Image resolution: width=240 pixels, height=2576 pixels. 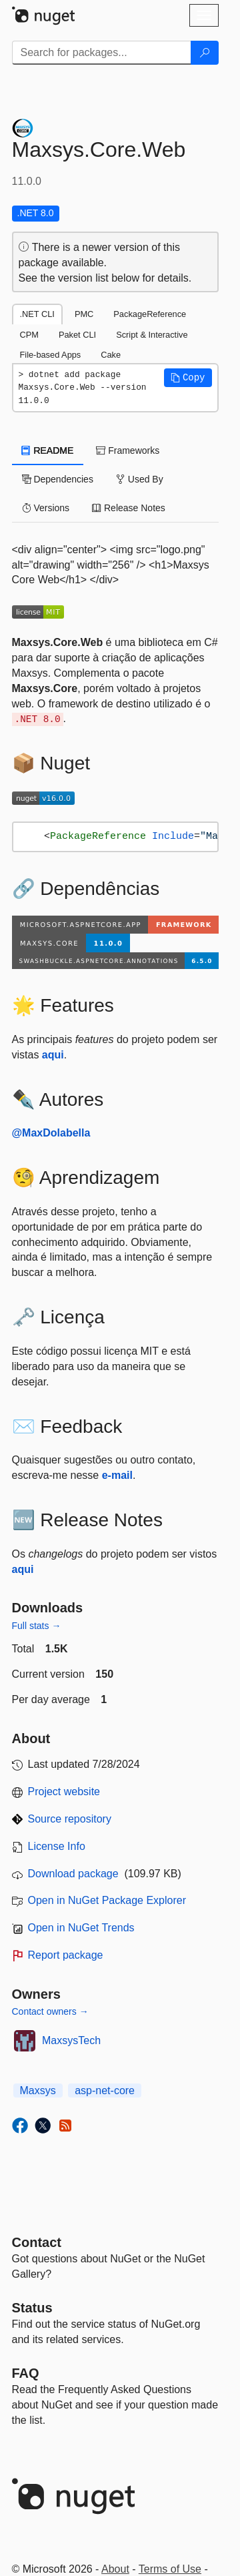 I want to click on Contact owners →, so click(x=50, y=2011).